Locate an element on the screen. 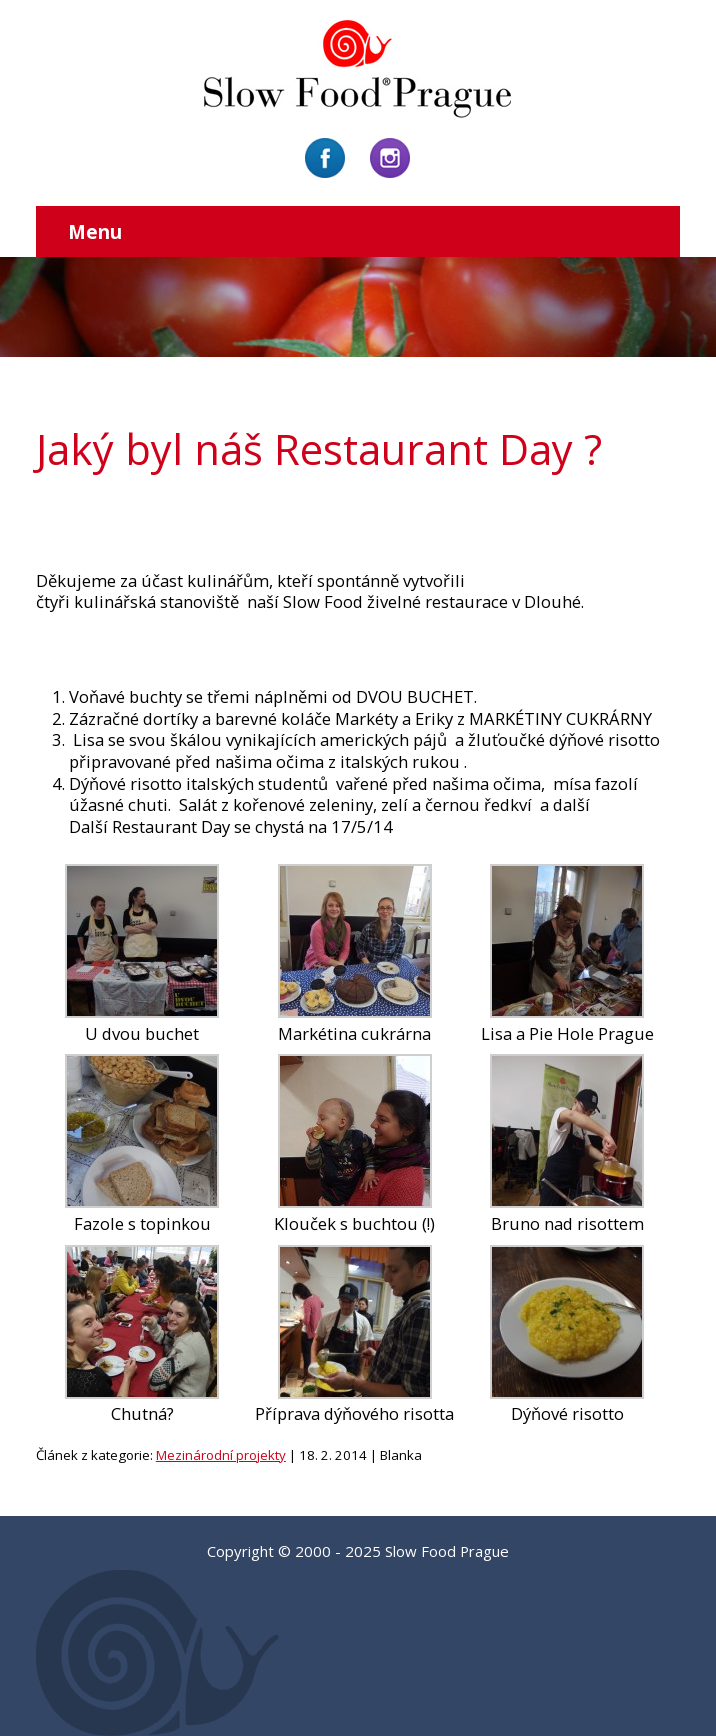 This screenshot has height=1736, width=716. Mezinárodní projekty is located at coordinates (221, 1455).